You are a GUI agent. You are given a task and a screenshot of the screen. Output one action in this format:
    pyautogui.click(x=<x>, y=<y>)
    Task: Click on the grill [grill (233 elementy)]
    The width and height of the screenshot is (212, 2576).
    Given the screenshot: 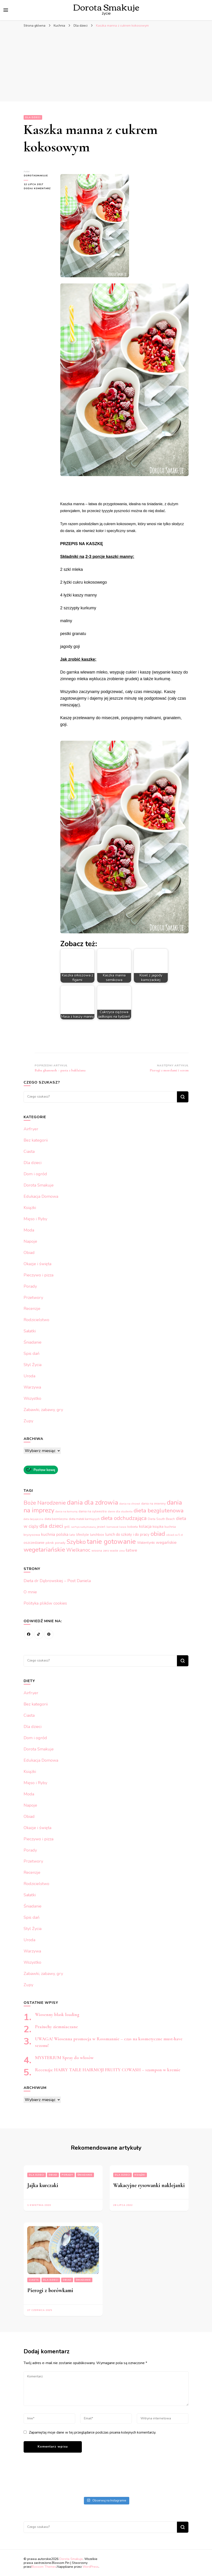 What is the action you would take?
    pyautogui.click(x=67, y=1527)
    